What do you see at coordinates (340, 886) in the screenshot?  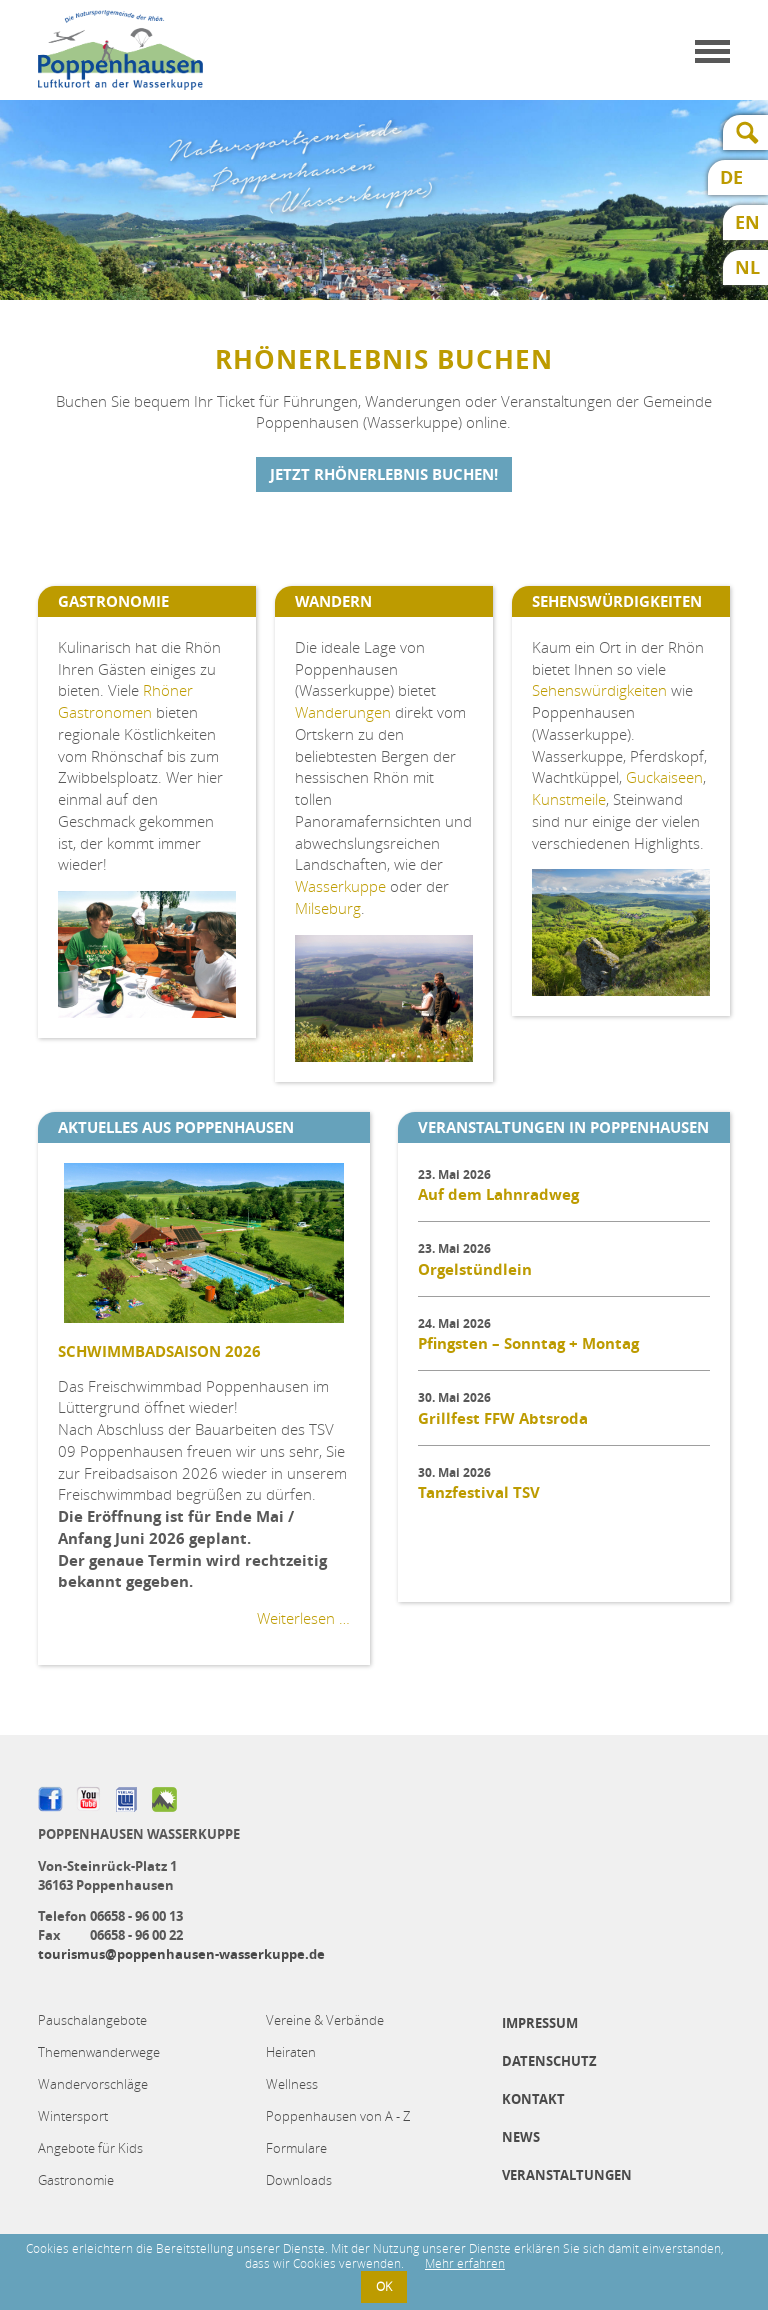 I see `Wasserkuppe` at bounding box center [340, 886].